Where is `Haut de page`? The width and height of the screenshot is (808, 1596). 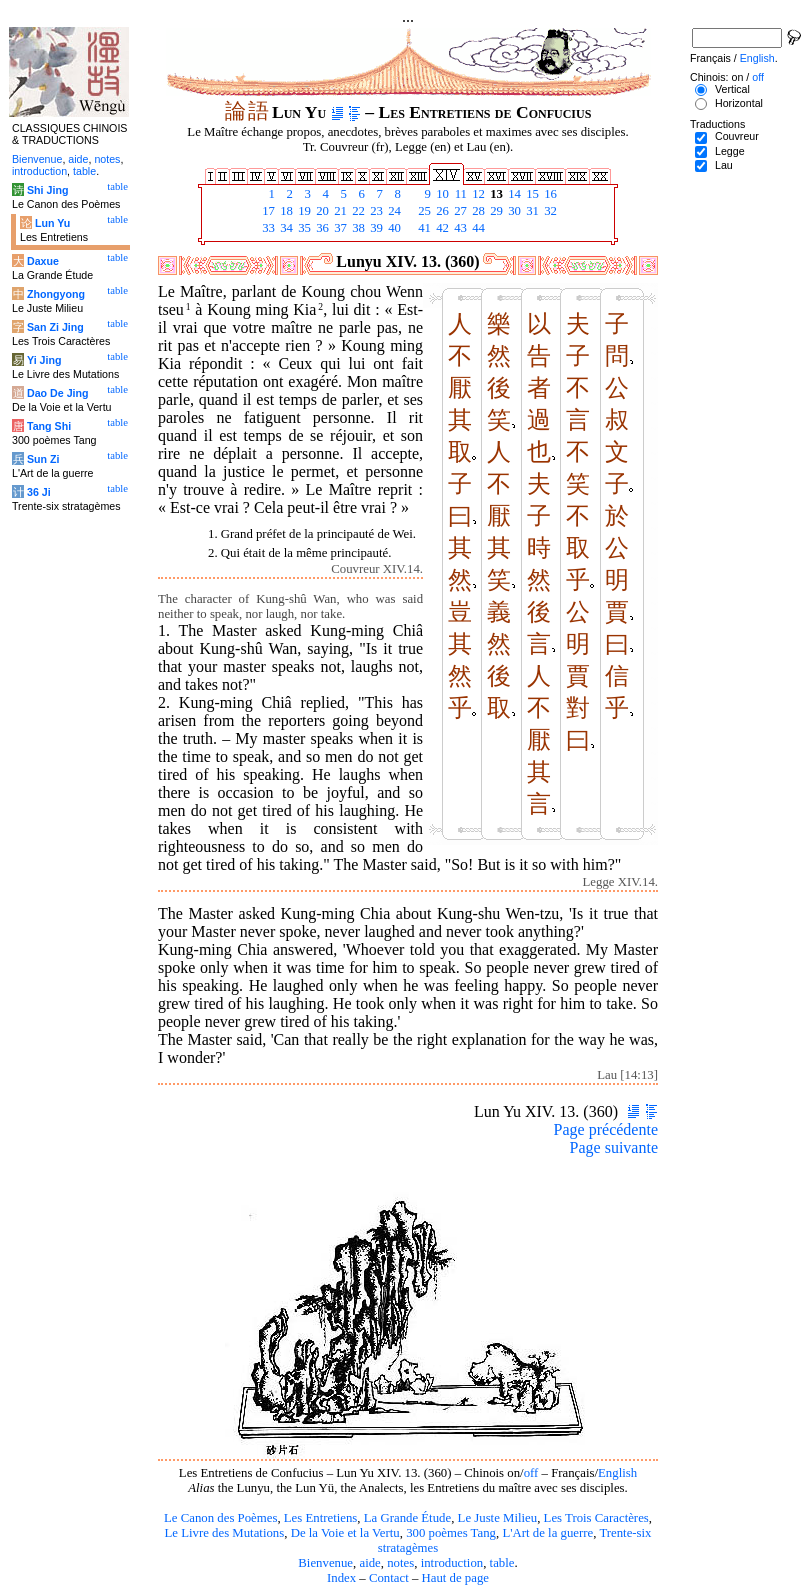
Haut de page is located at coordinates (456, 1578).